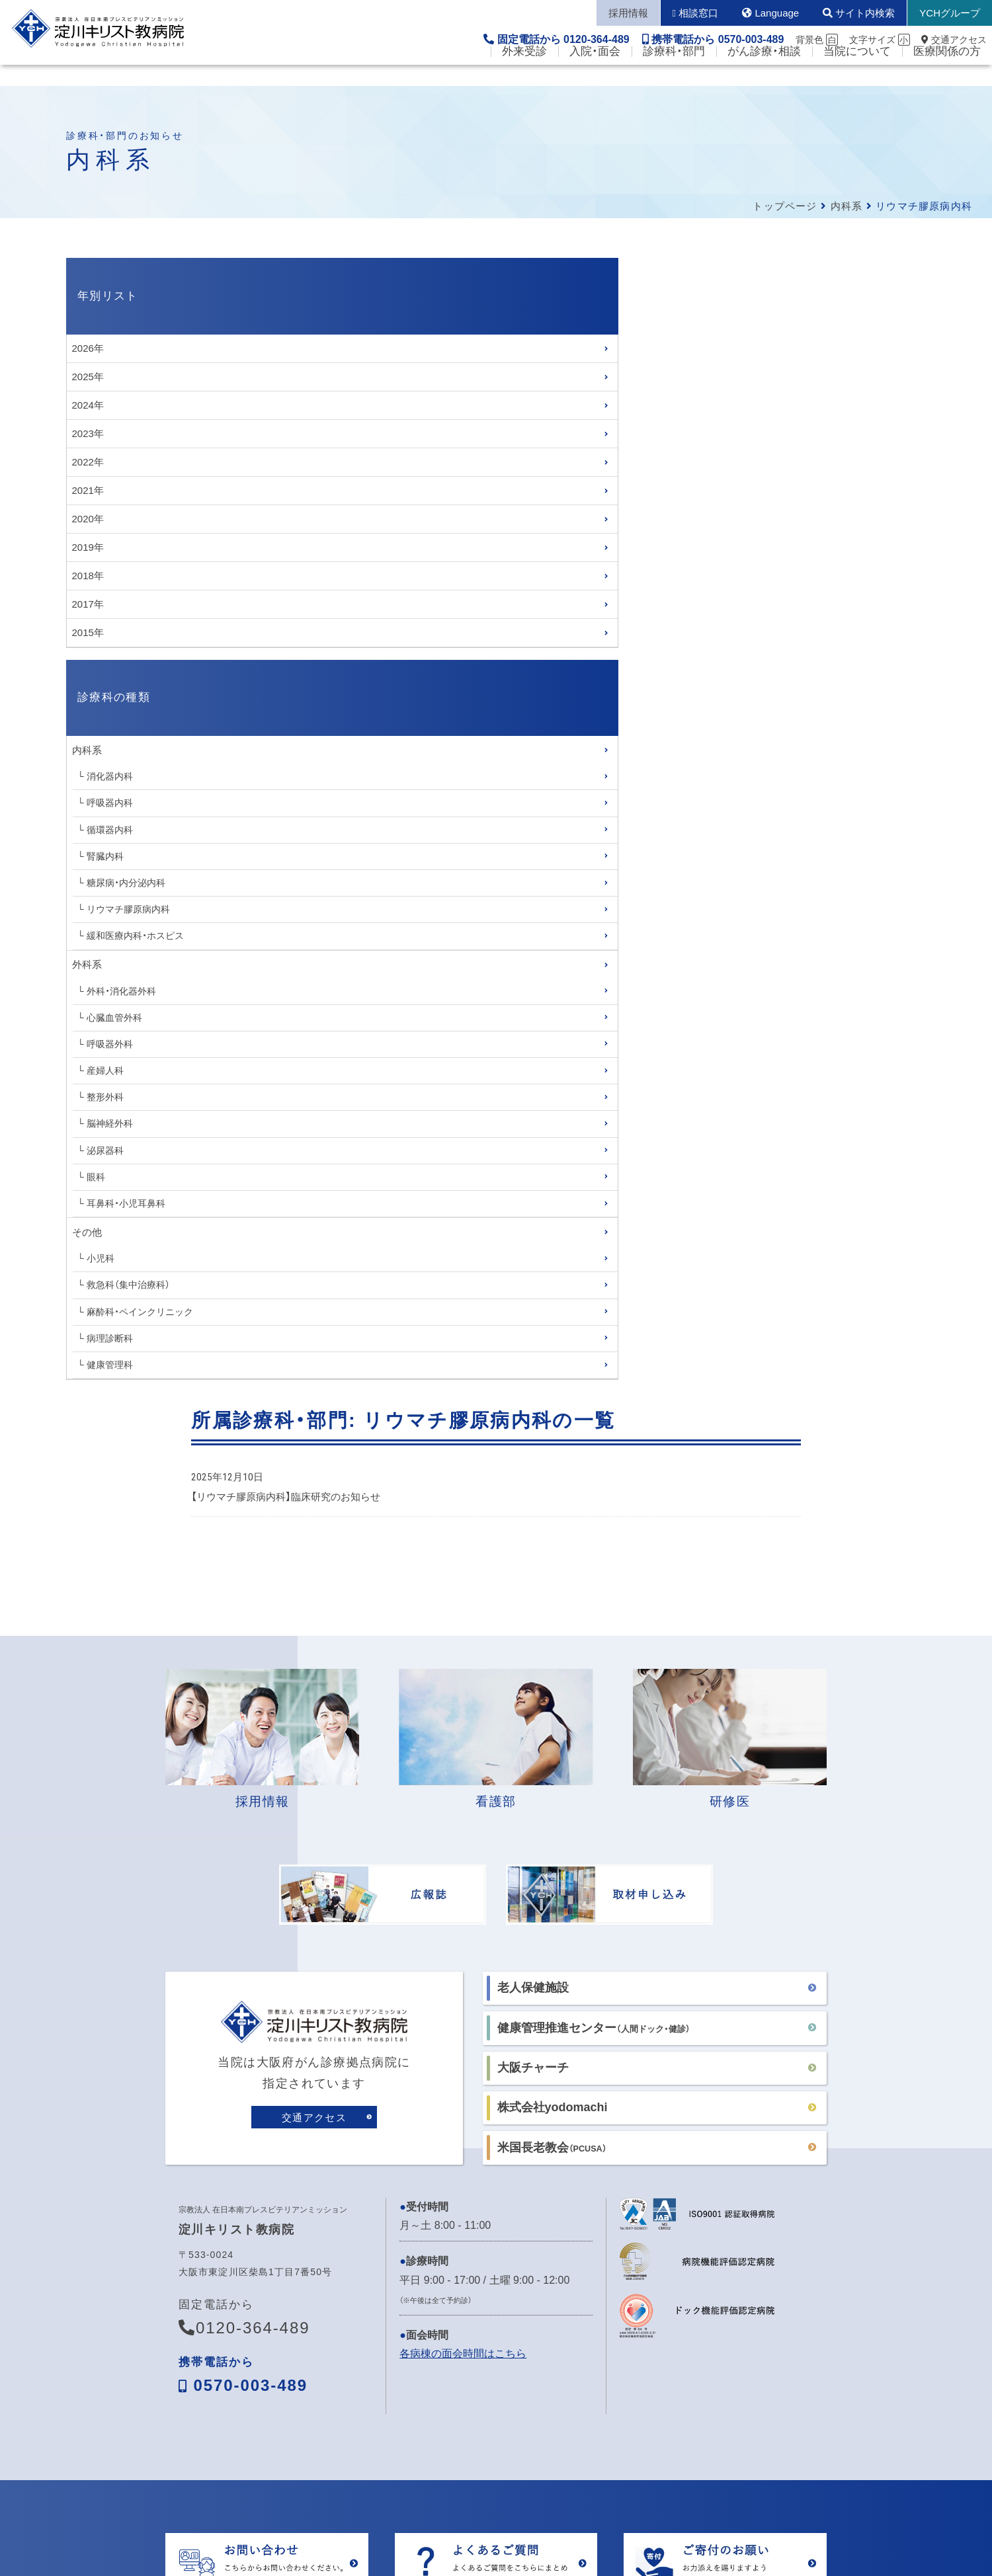 The image size is (992, 2576). I want to click on 救急科（集中治療科）, so click(128, 1284).